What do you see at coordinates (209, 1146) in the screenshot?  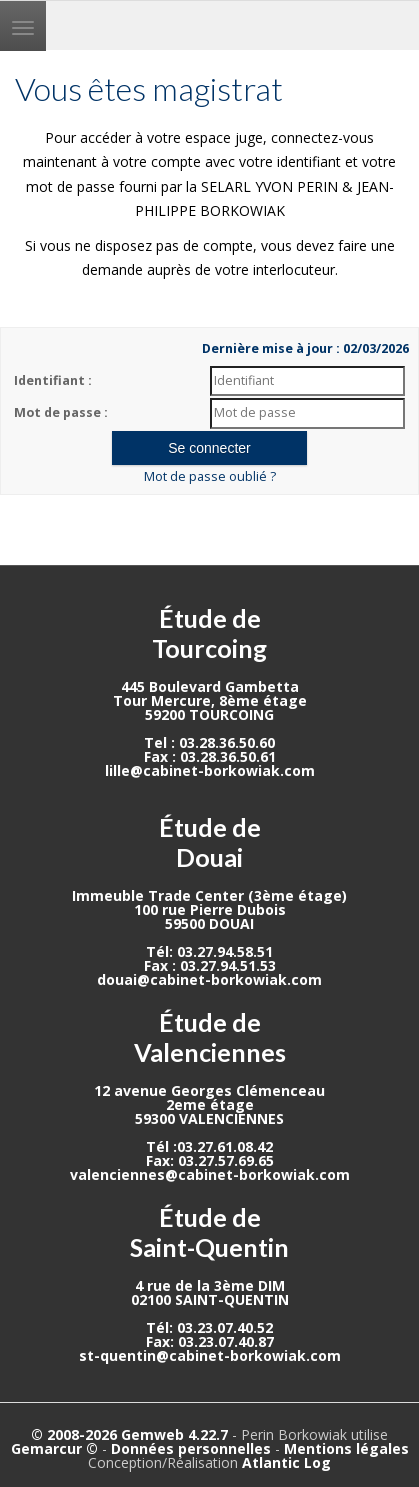 I see `Tél :03.27.61.08.42` at bounding box center [209, 1146].